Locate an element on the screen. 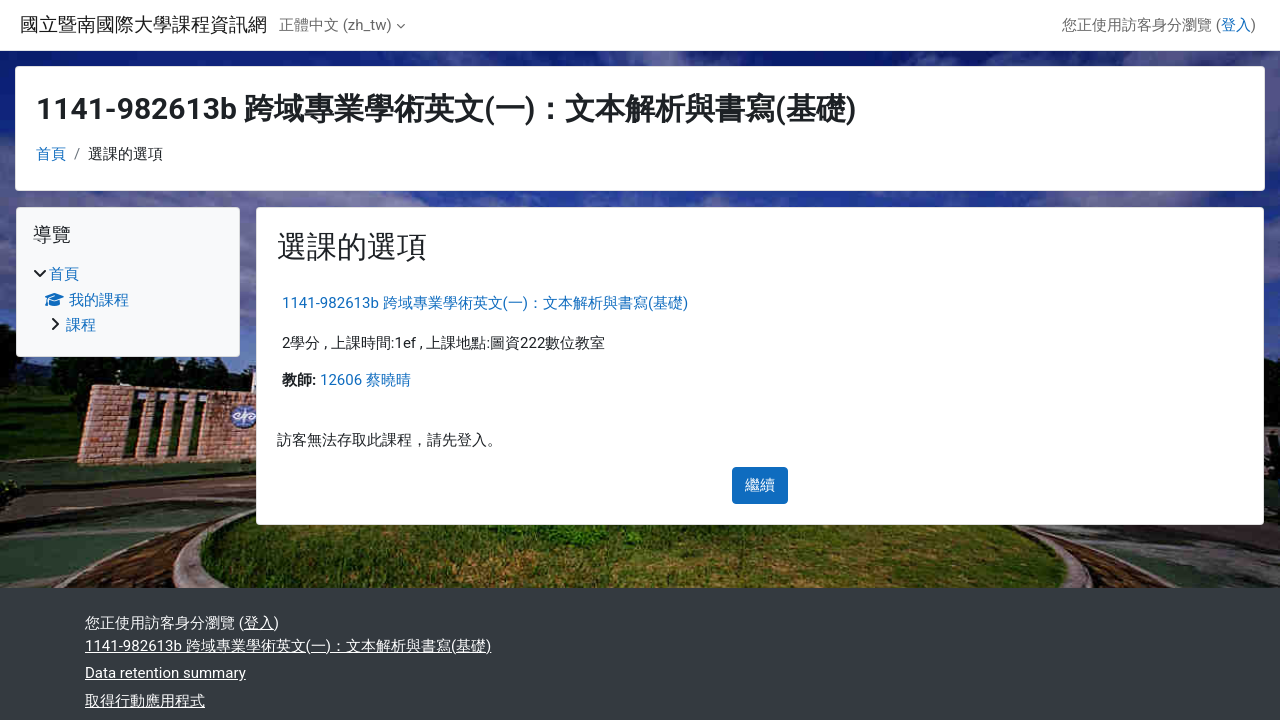 This screenshot has height=720, width=1280. [treeitem] is located at coordinates (128, 300).